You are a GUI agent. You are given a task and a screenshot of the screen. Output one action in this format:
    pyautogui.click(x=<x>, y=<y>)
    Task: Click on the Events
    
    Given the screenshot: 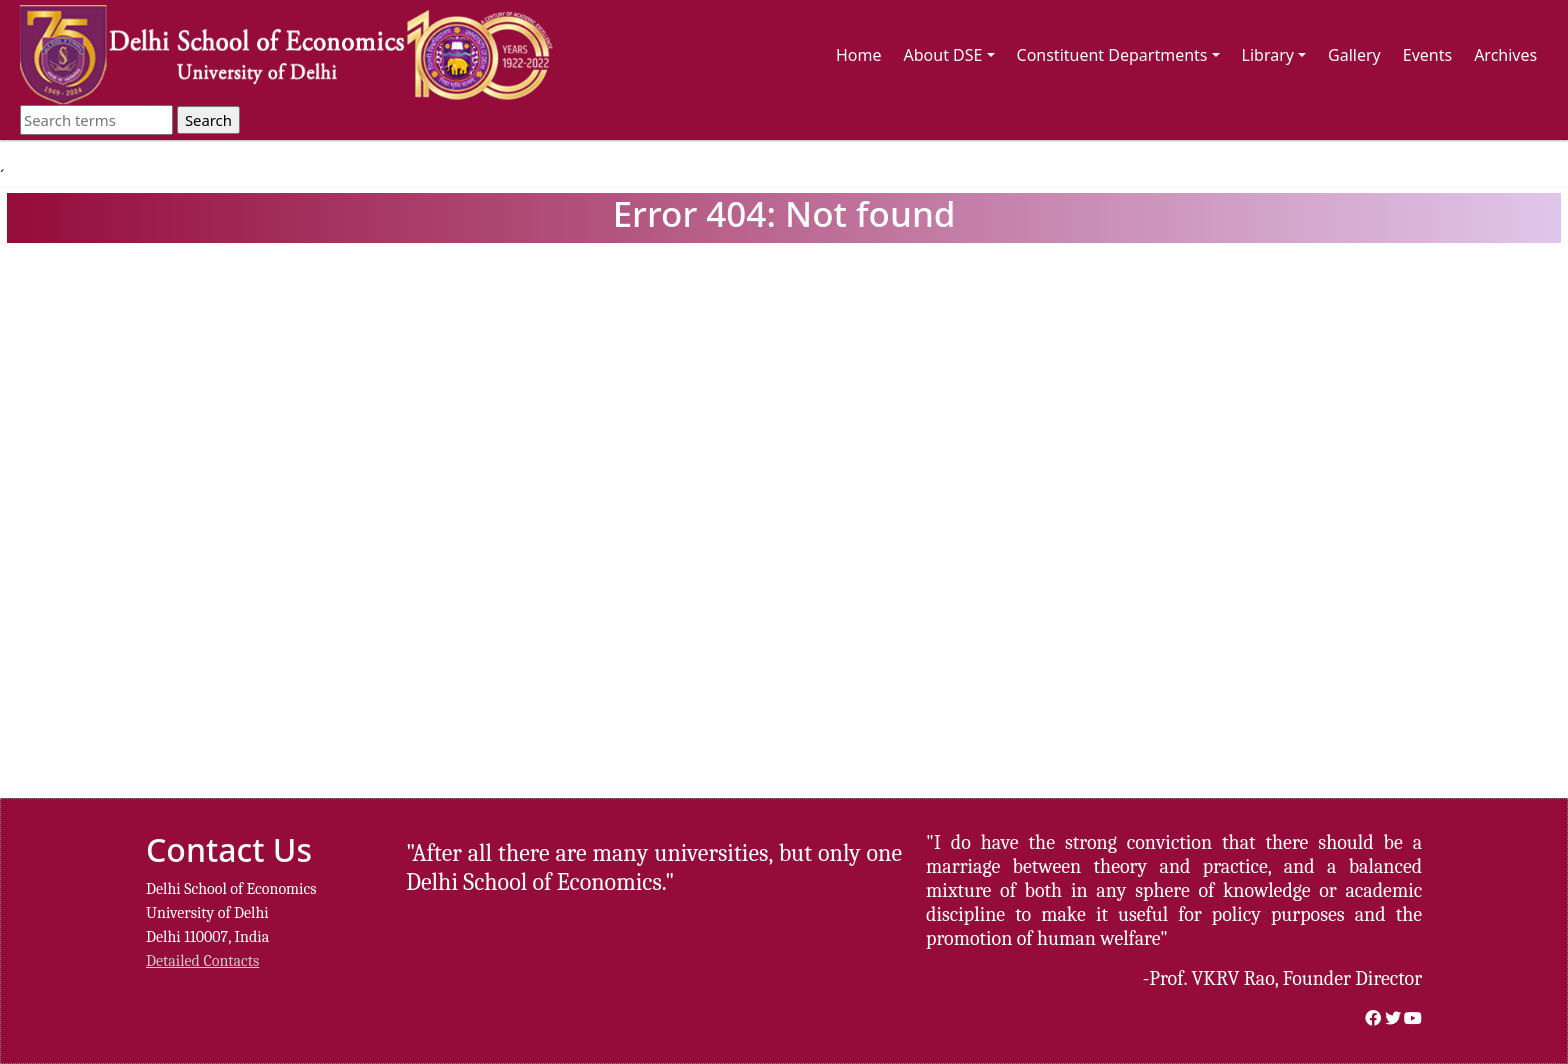 What is the action you would take?
    pyautogui.click(x=1427, y=55)
    